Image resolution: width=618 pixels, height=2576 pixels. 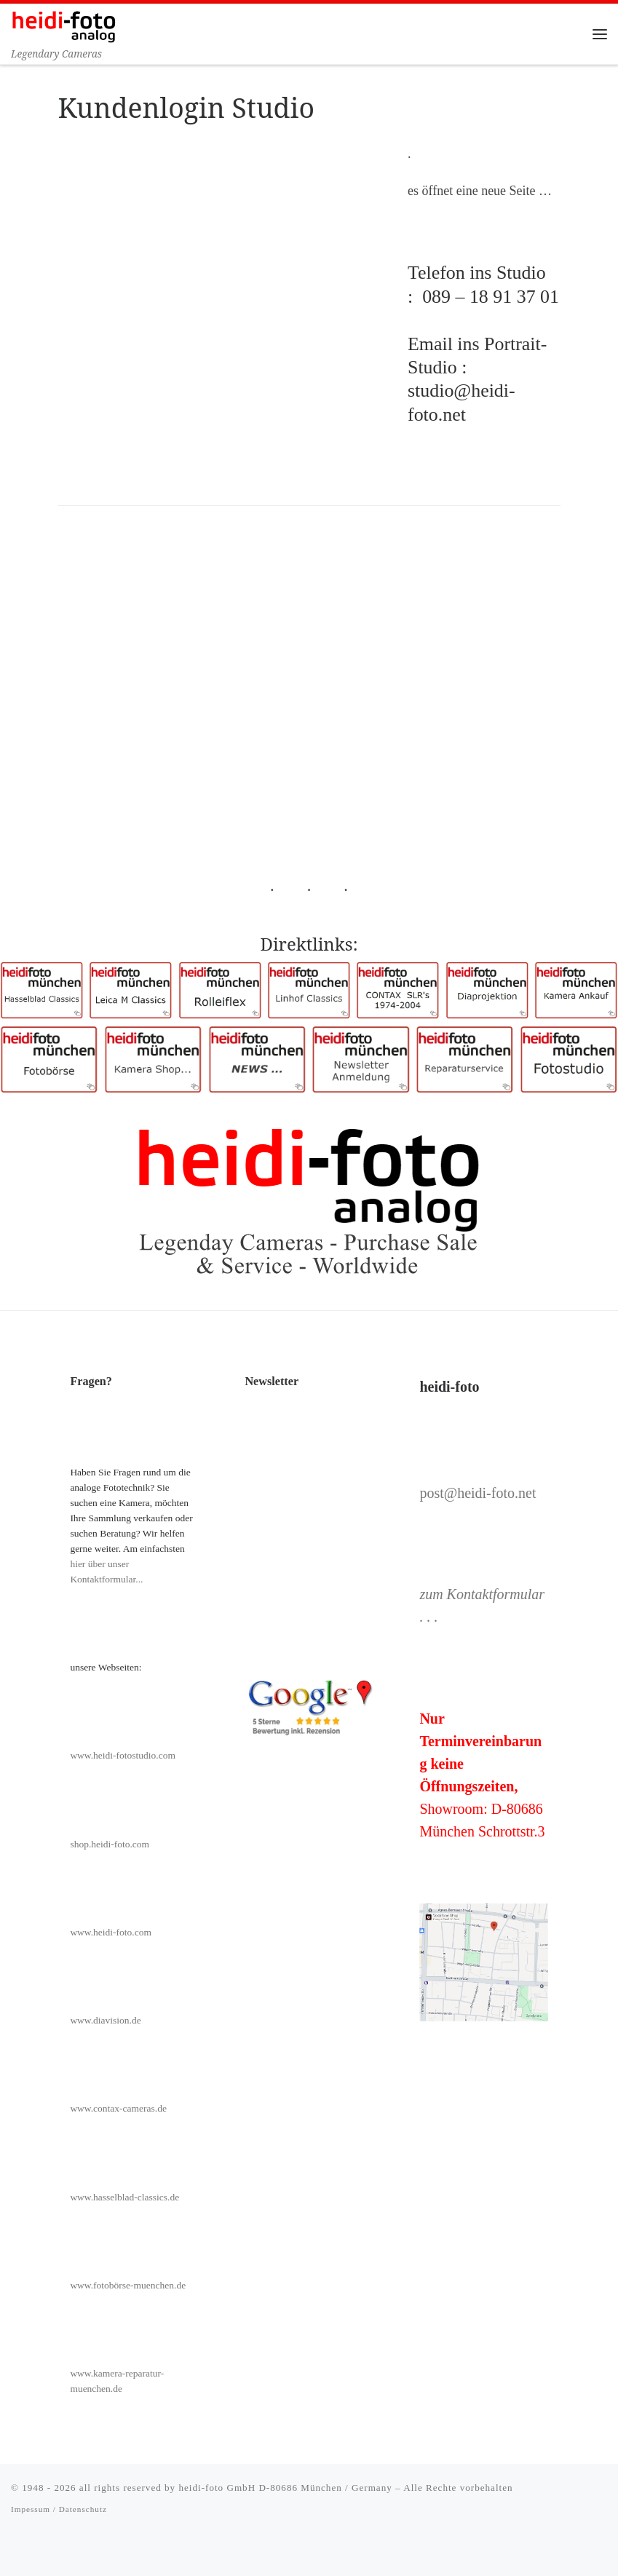 I want to click on post@heidi-foto.net, so click(x=477, y=1493).